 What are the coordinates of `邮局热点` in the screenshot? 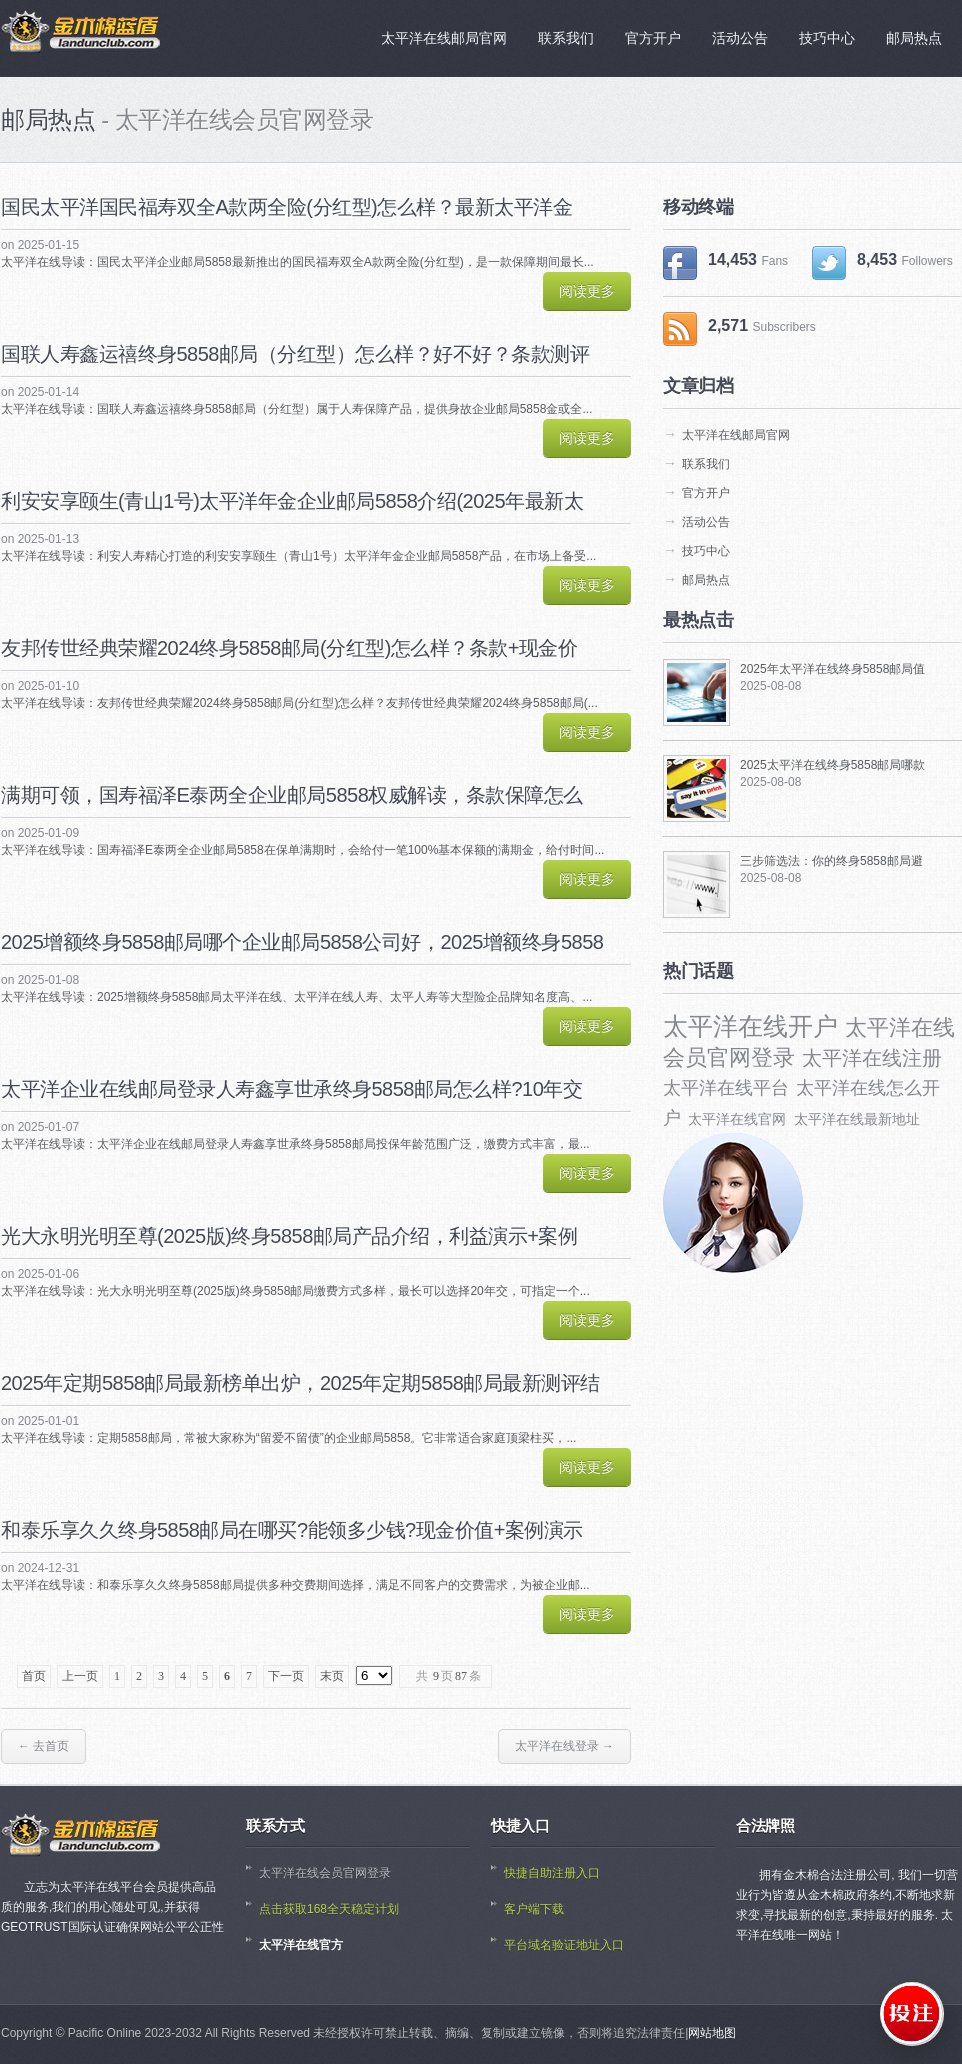 It's located at (706, 580).